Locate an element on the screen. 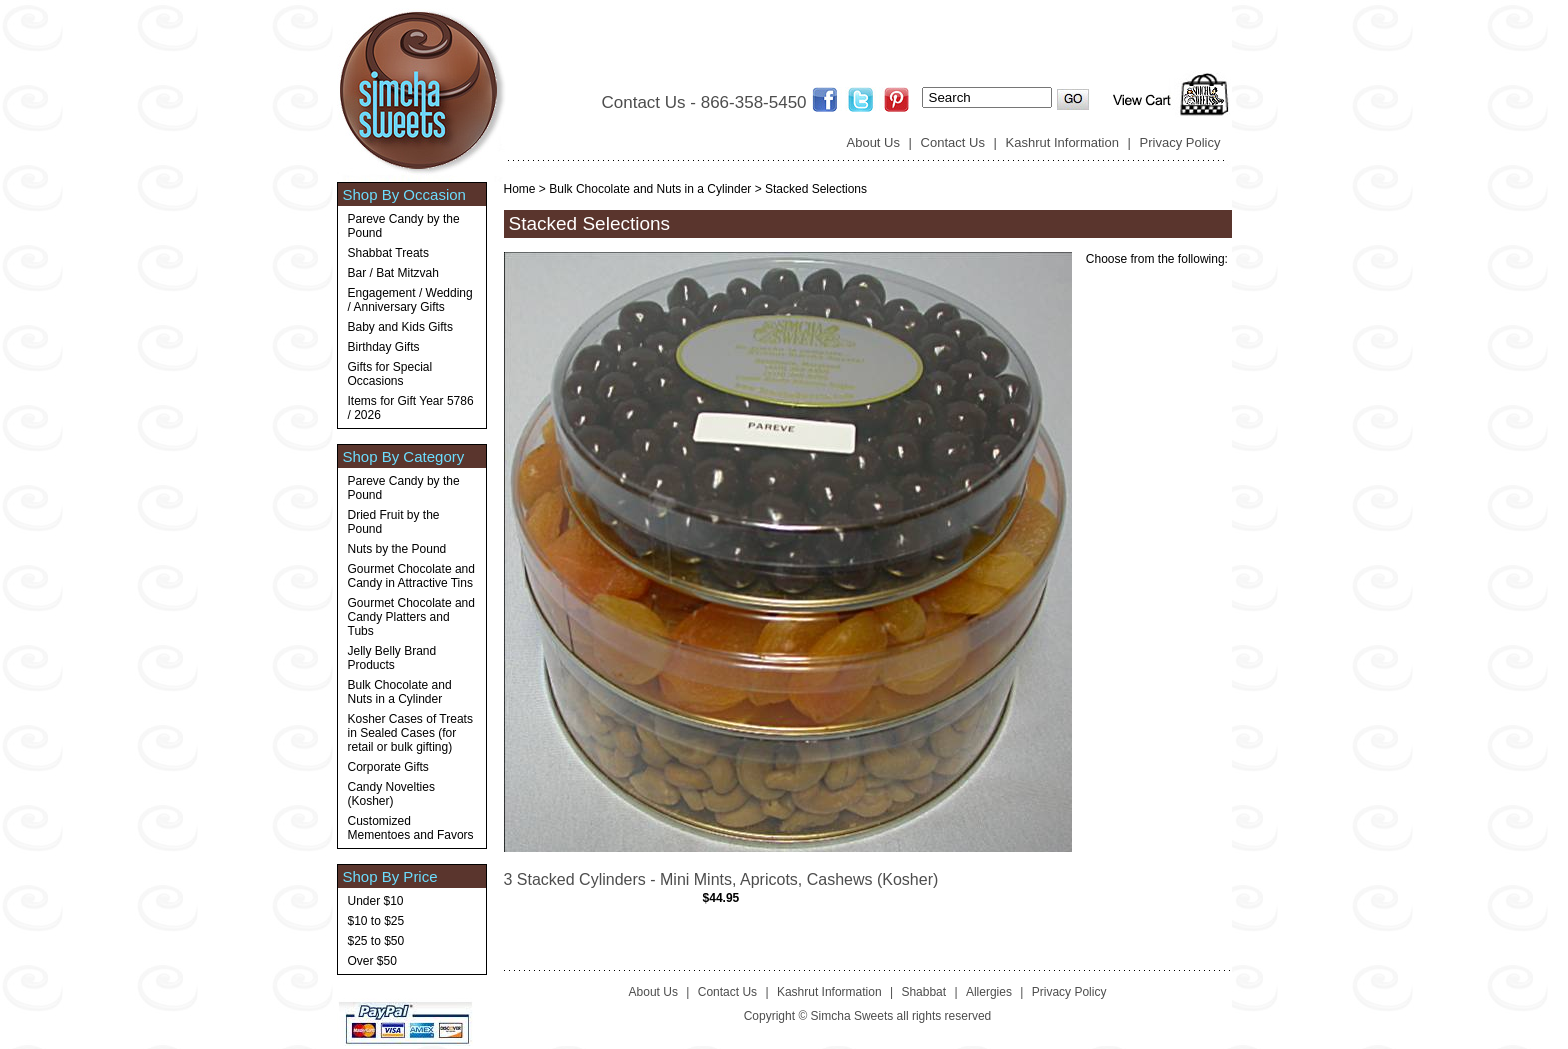 Image resolution: width=1568 pixels, height=1049 pixels. Allergies is located at coordinates (989, 992).